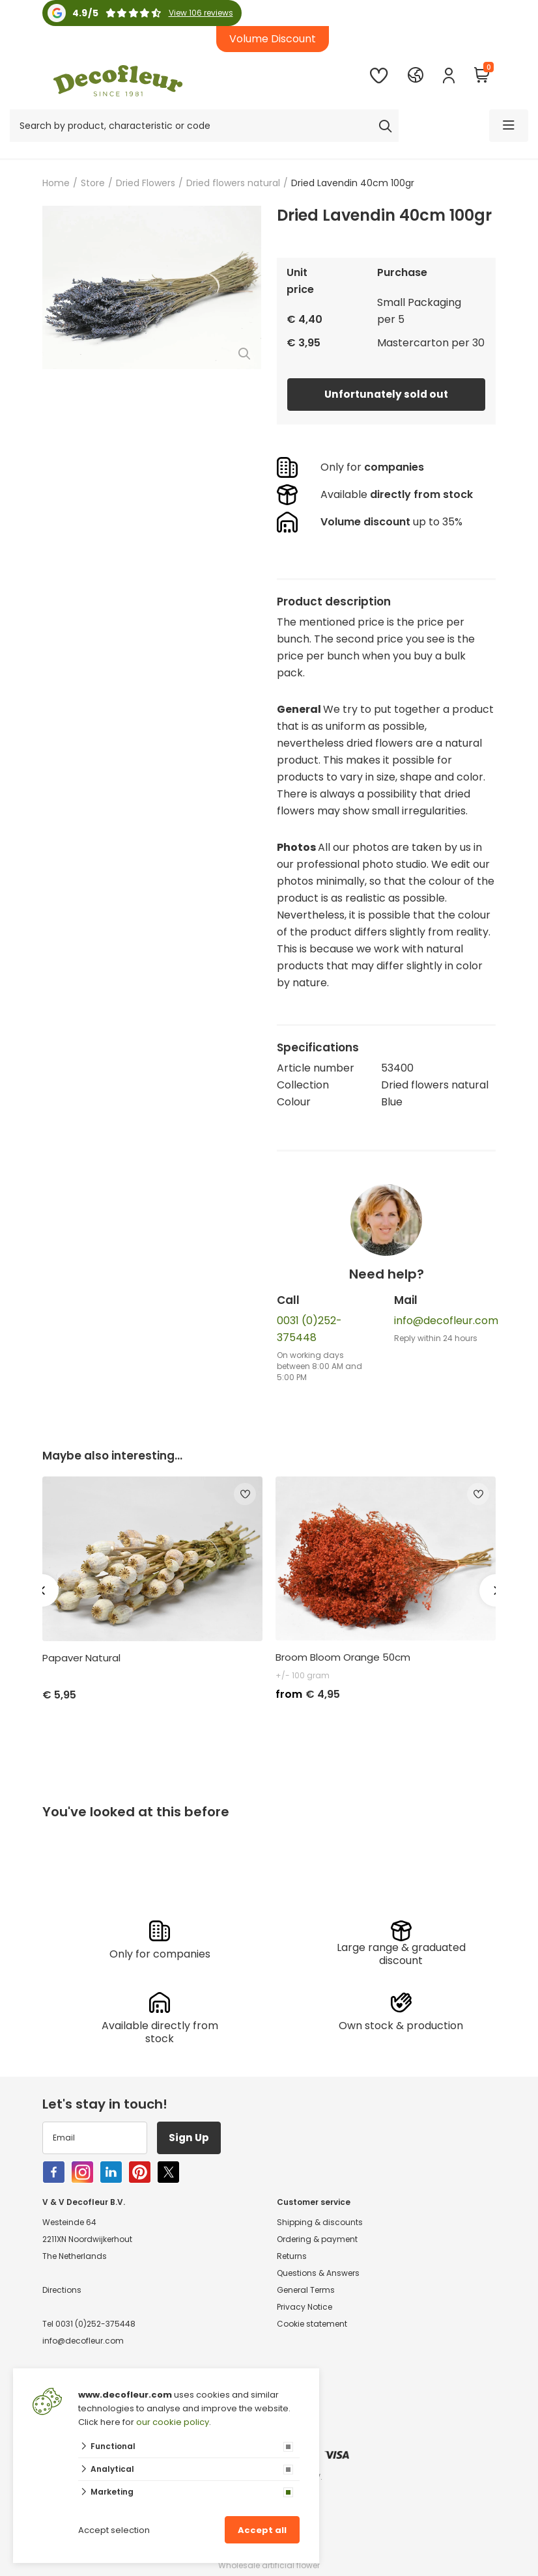  I want to click on our cookie policy, so click(172, 2422).